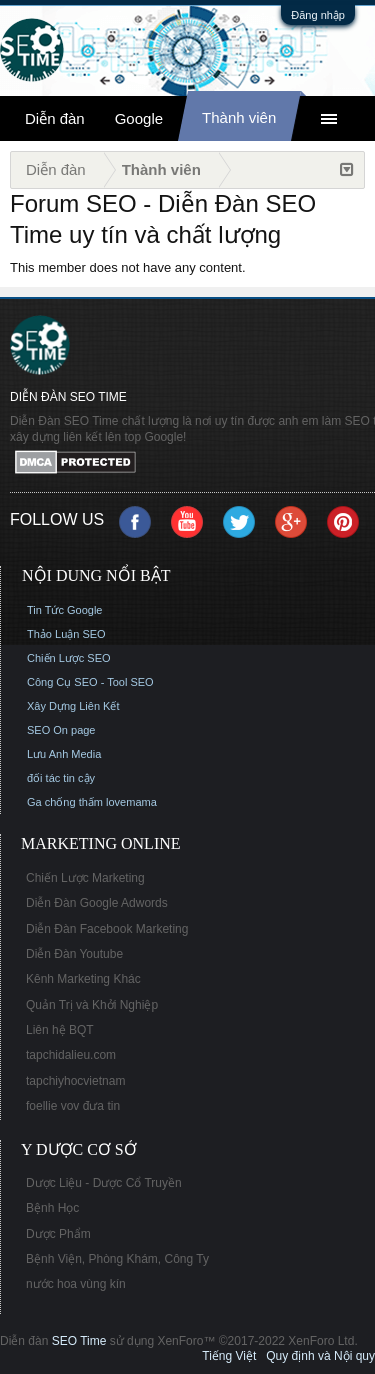 This screenshot has width=375, height=1374. I want to click on foellie vov đưa tin, so click(73, 1106).